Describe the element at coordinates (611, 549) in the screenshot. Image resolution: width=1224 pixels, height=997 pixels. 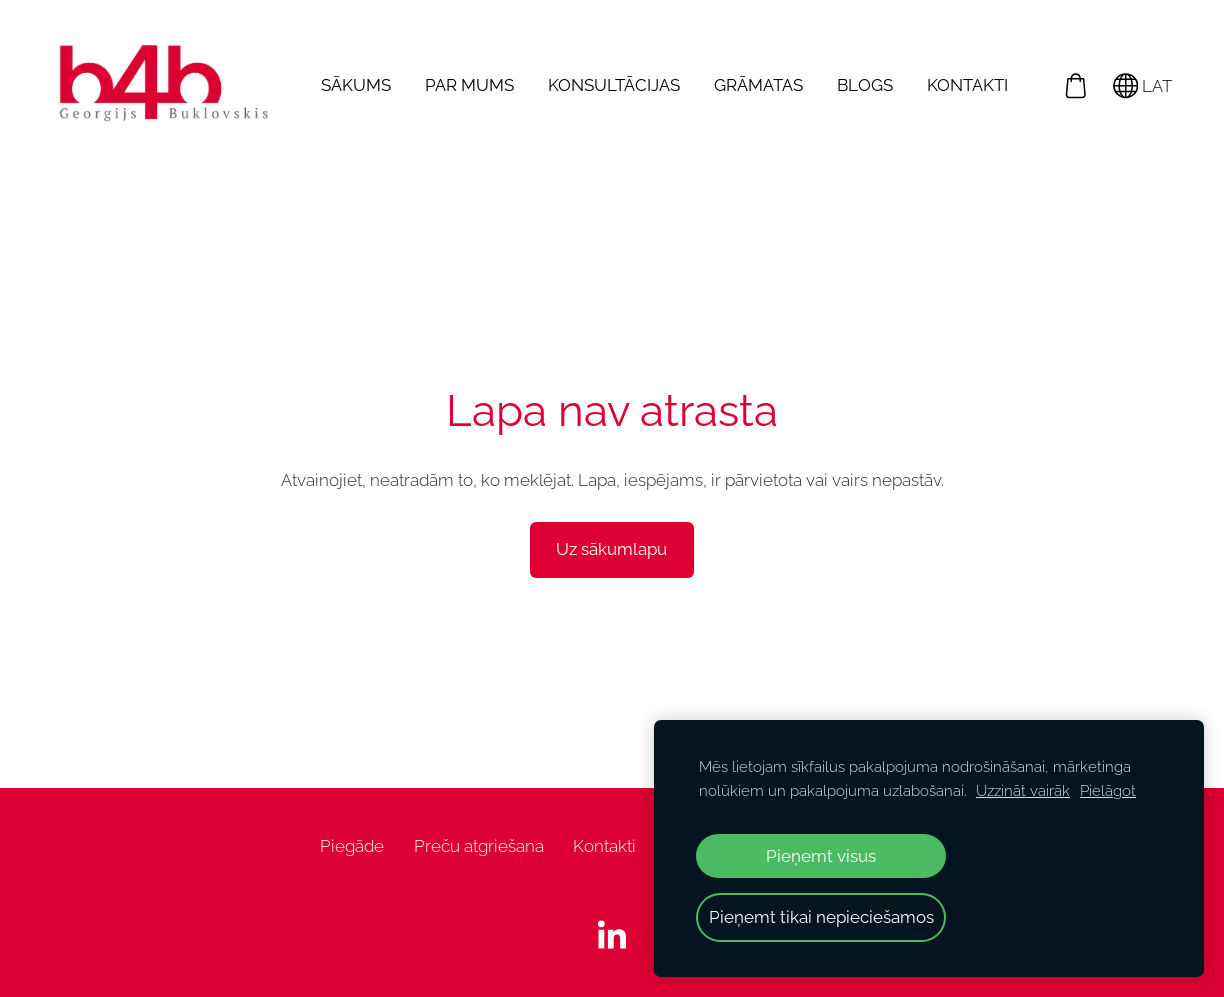
I see `Uz sākumlapu` at that location.